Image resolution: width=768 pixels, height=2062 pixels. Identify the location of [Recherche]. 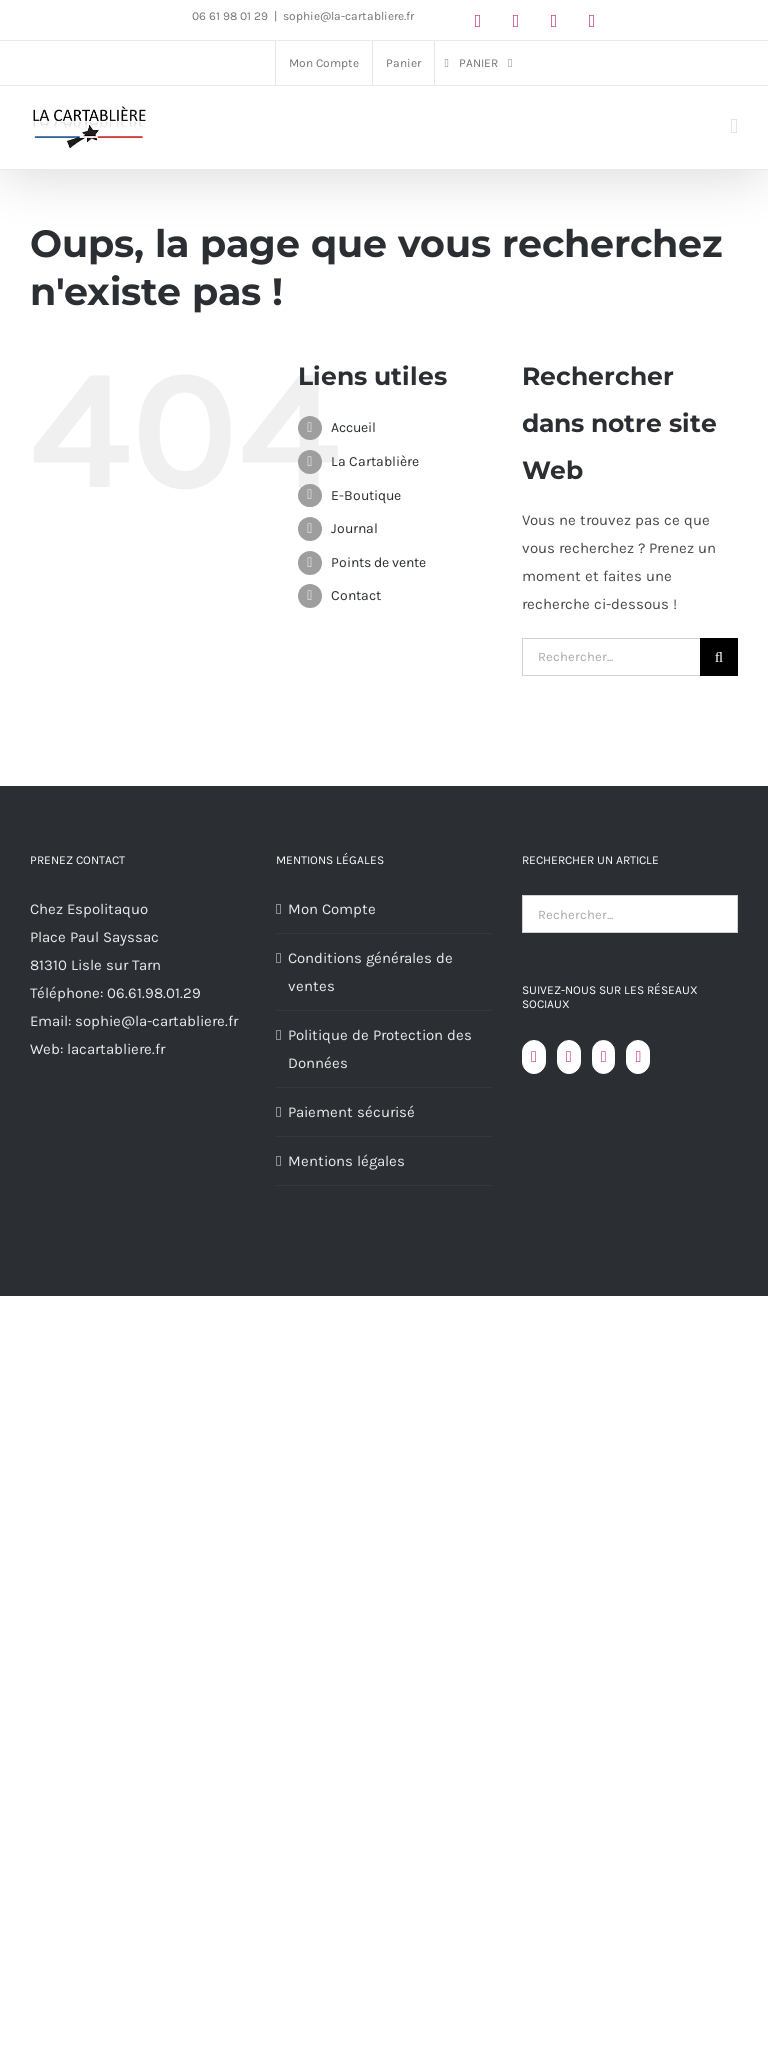
(719, 657).